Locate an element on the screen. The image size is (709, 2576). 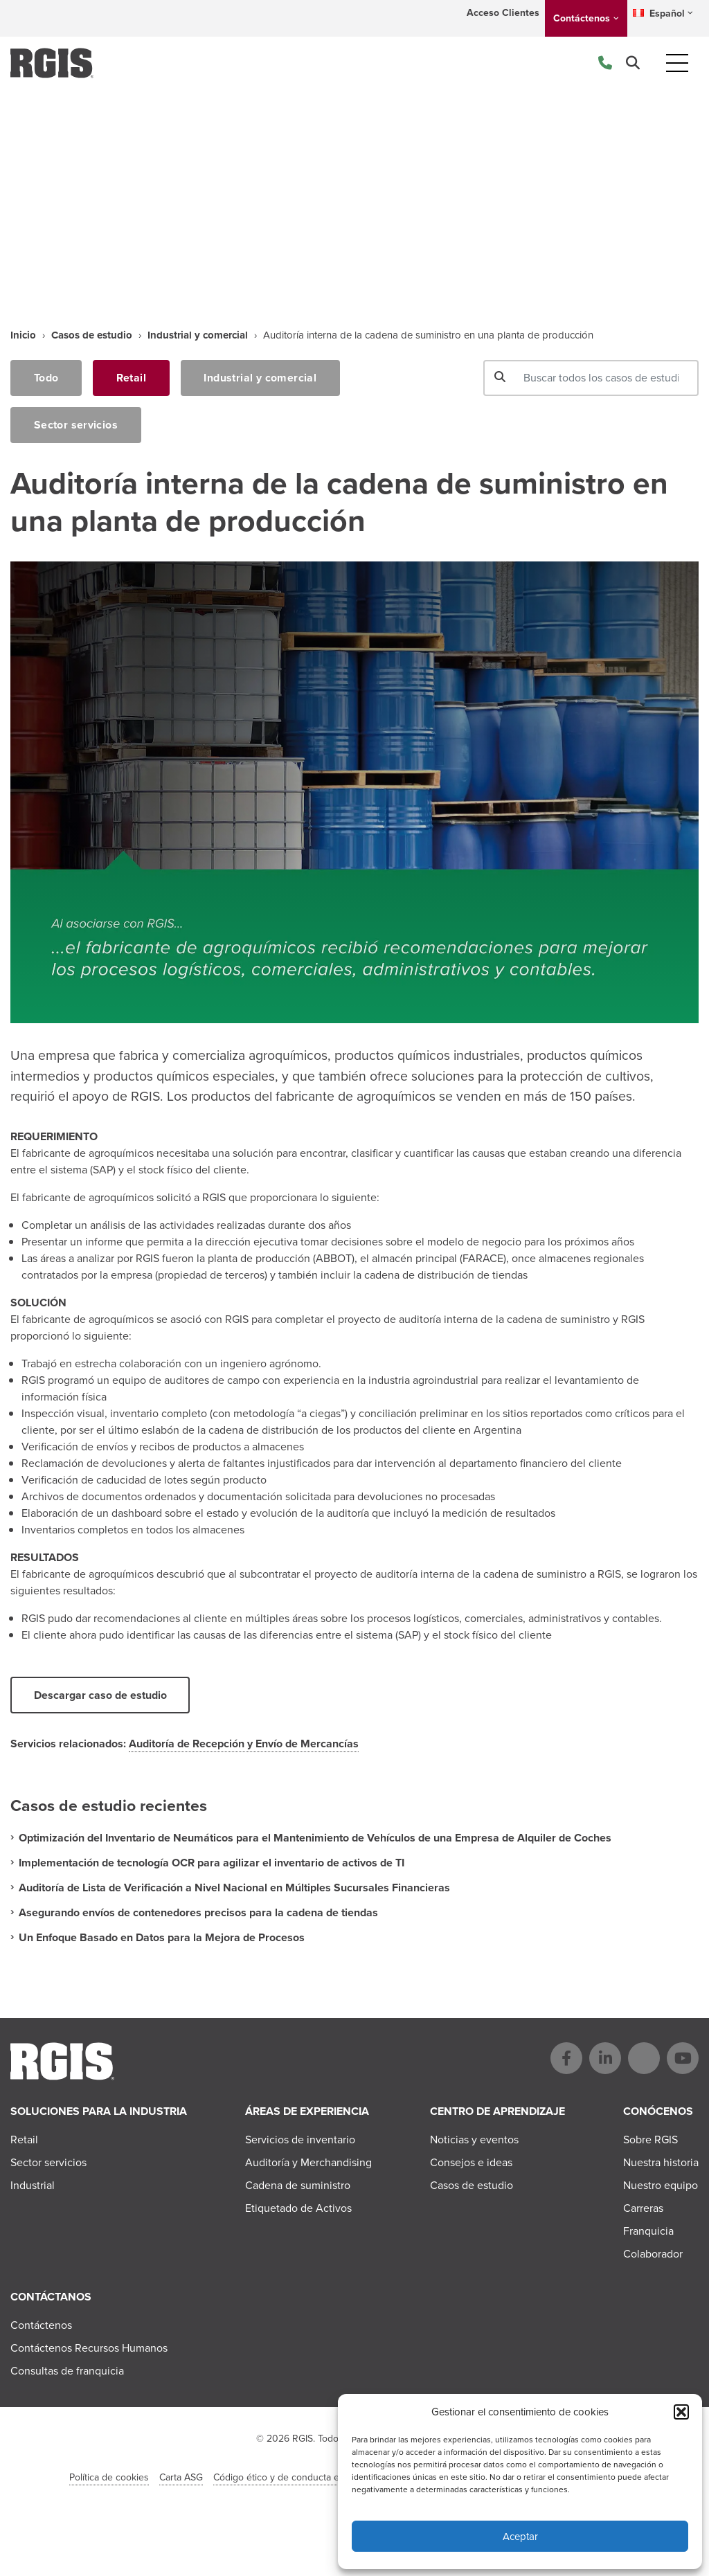
Aceptar is located at coordinates (520, 2536).